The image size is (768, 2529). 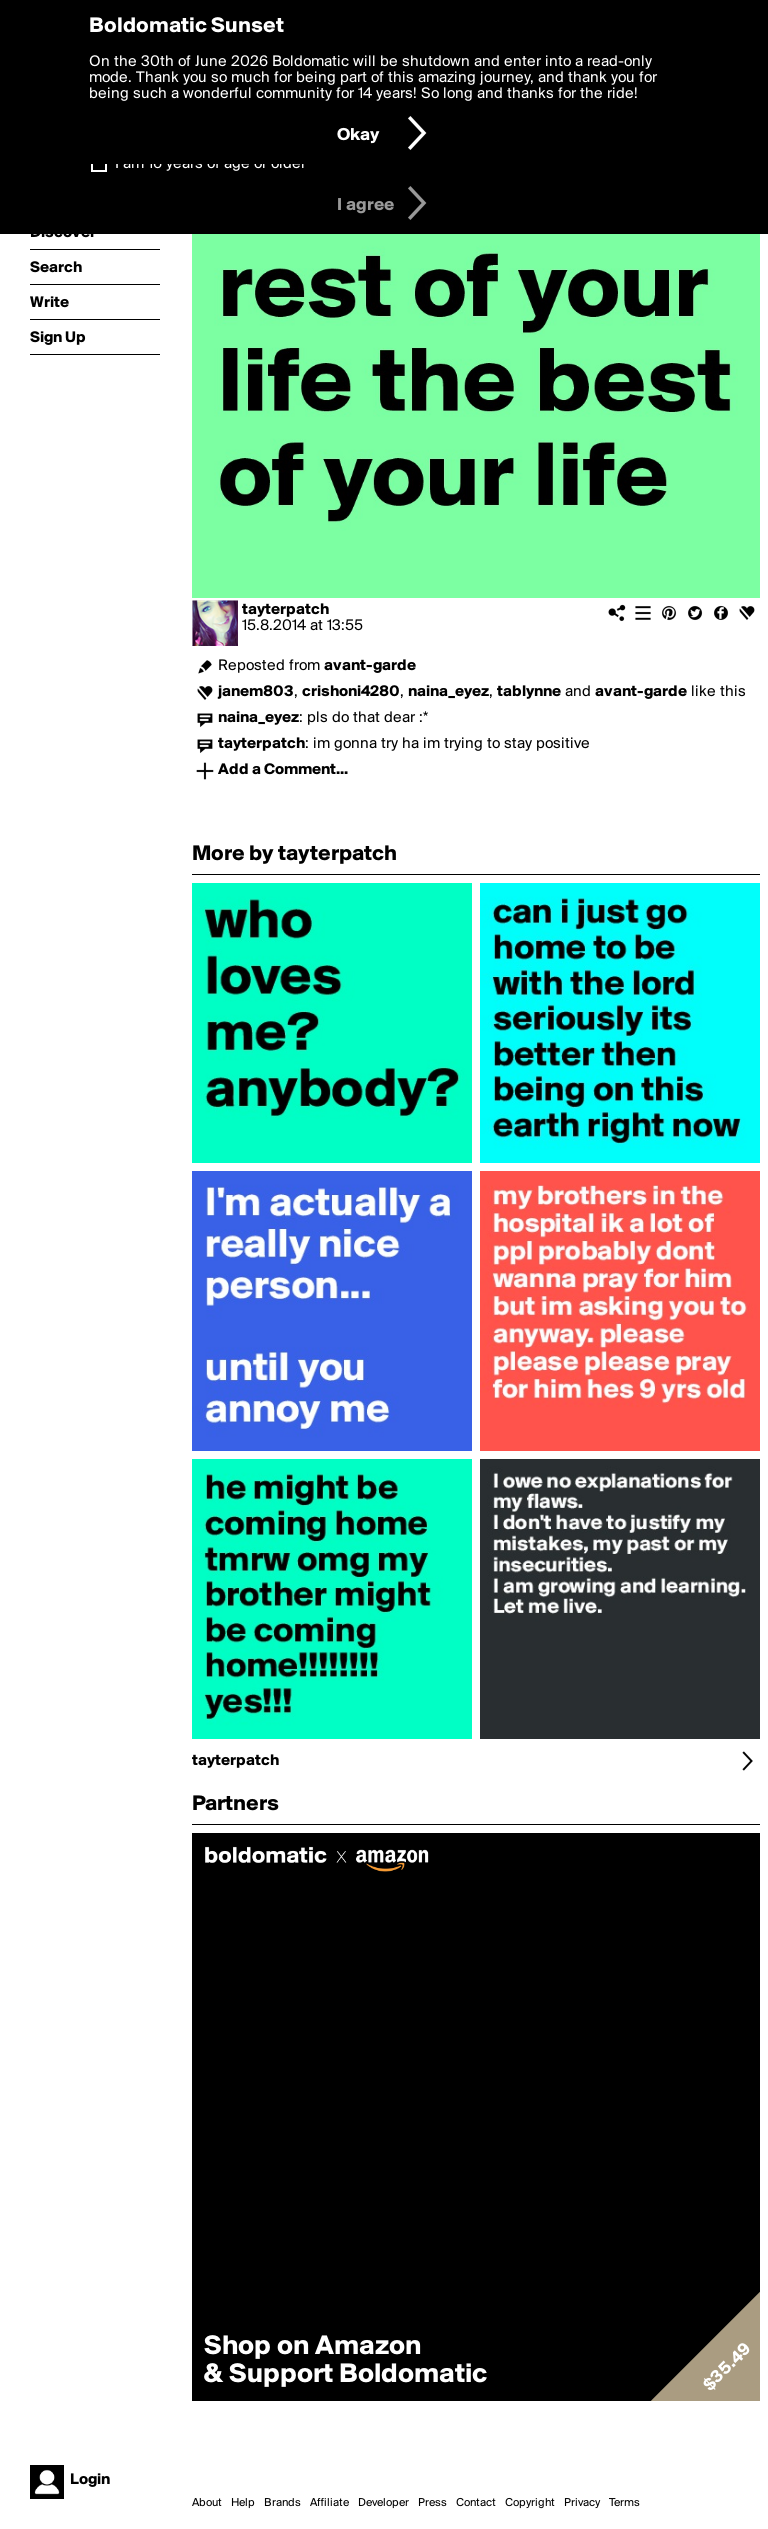 I want to click on About, so click(x=207, y=2503).